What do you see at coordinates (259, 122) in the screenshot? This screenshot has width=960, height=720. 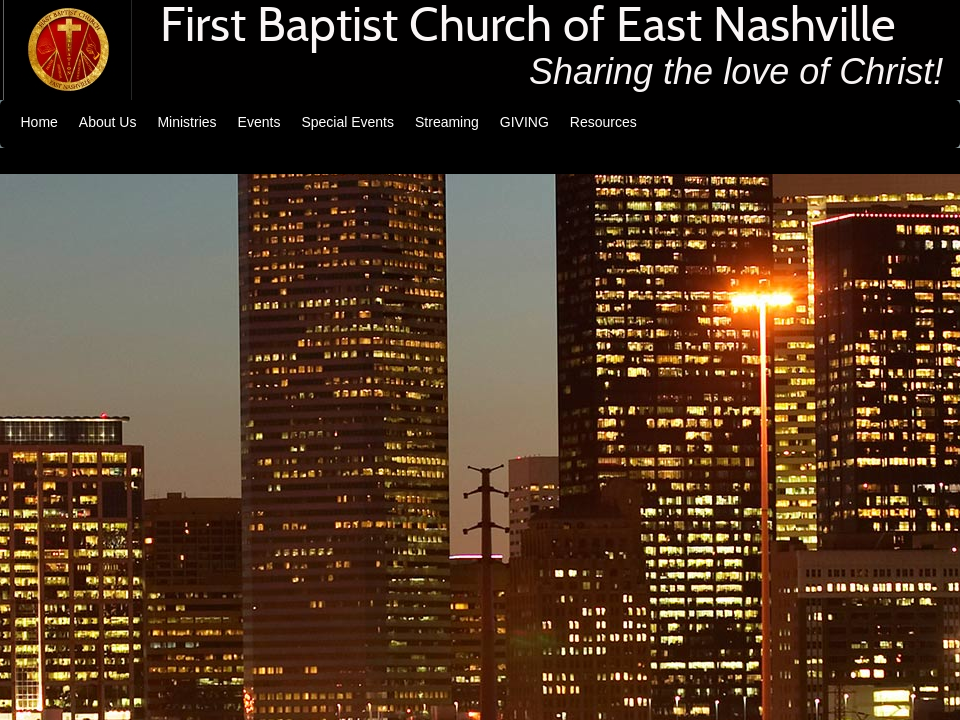 I see `Events` at bounding box center [259, 122].